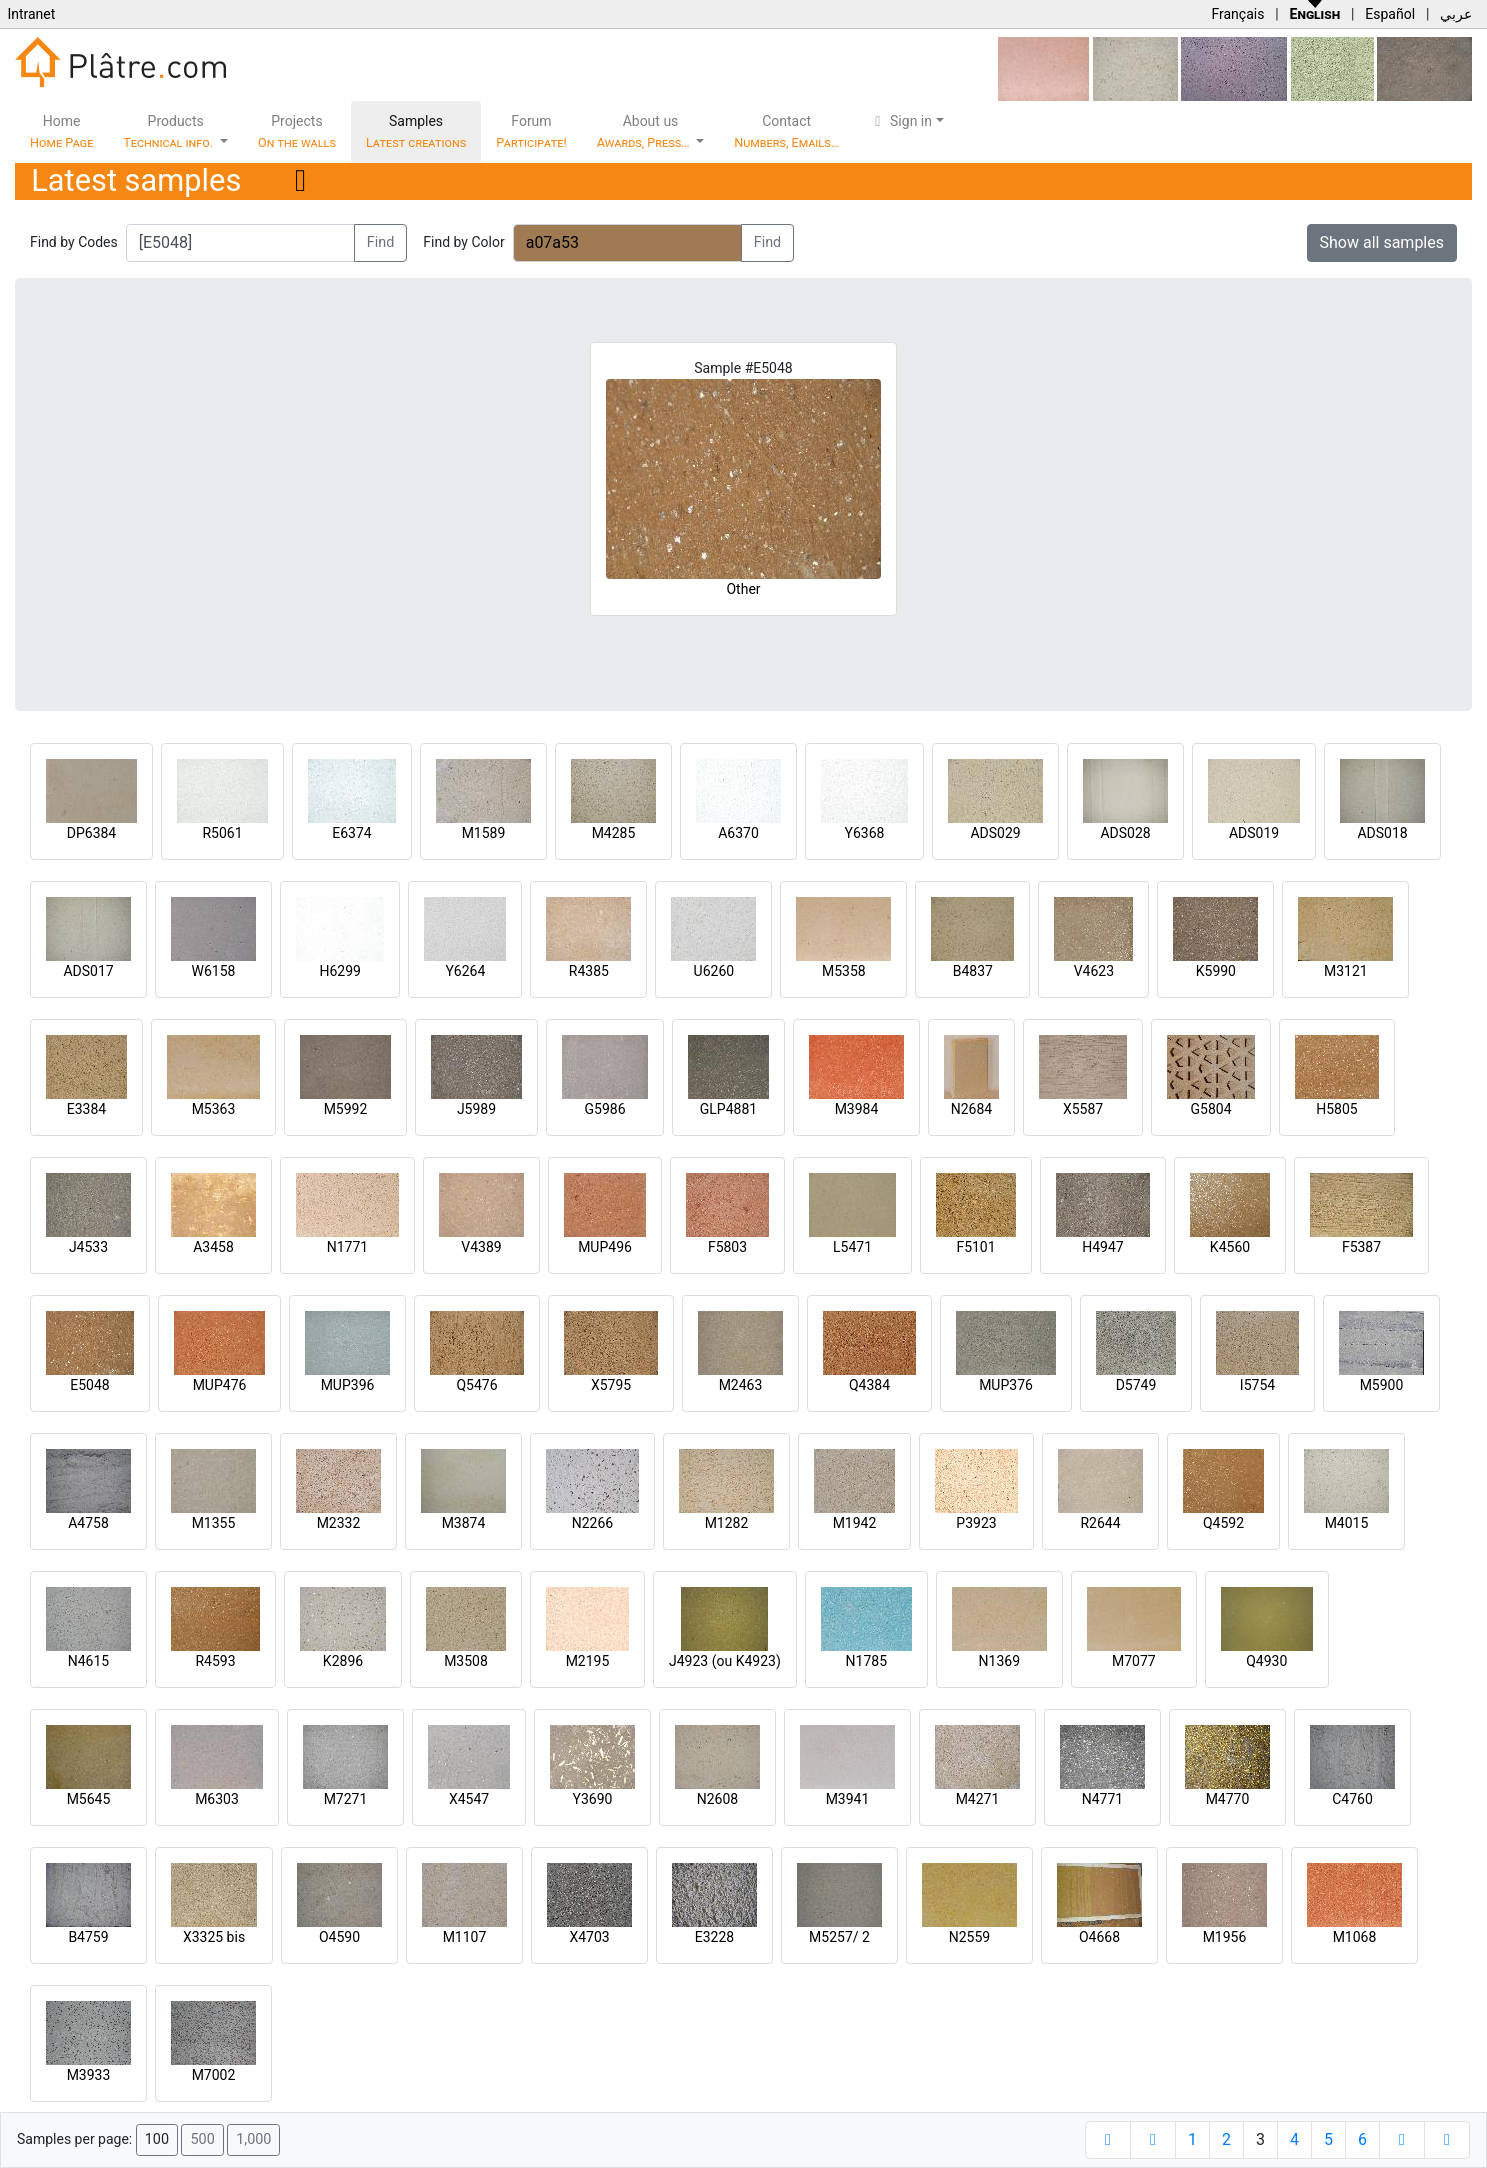 The height and width of the screenshot is (2168, 1487). What do you see at coordinates (416, 131) in the screenshot?
I see `Samples` at bounding box center [416, 131].